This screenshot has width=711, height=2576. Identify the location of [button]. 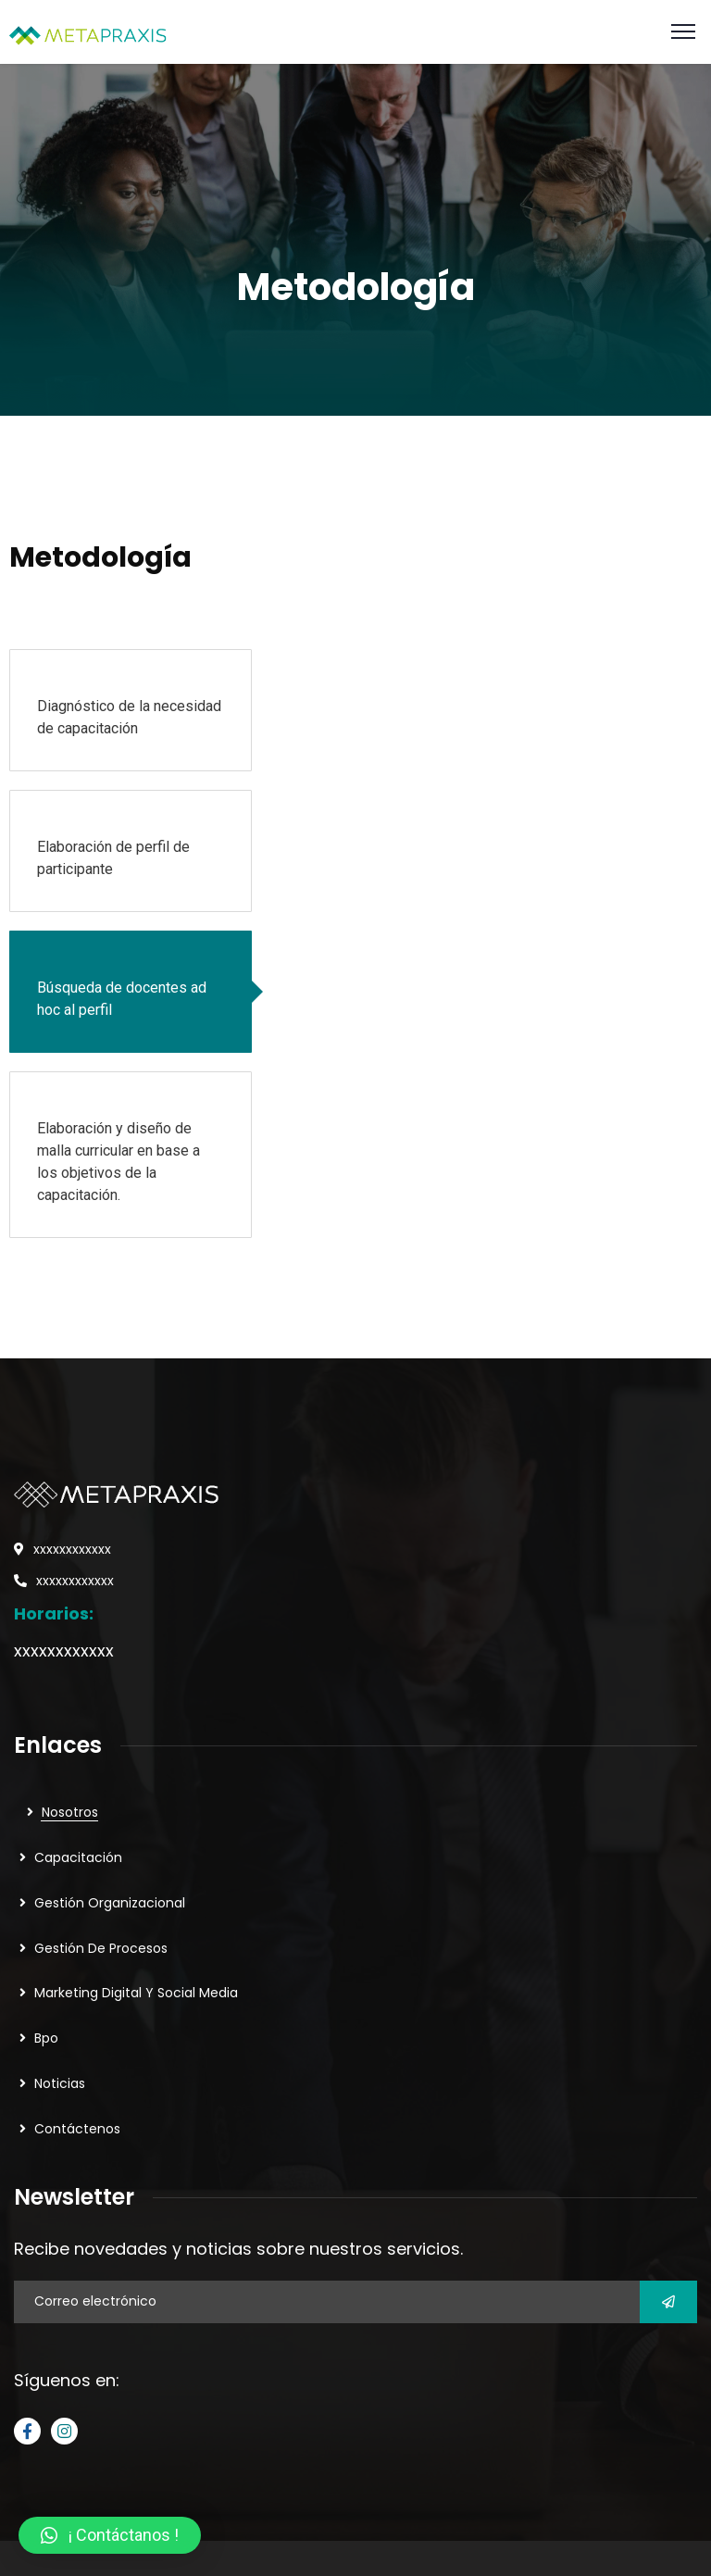
(110, 2535).